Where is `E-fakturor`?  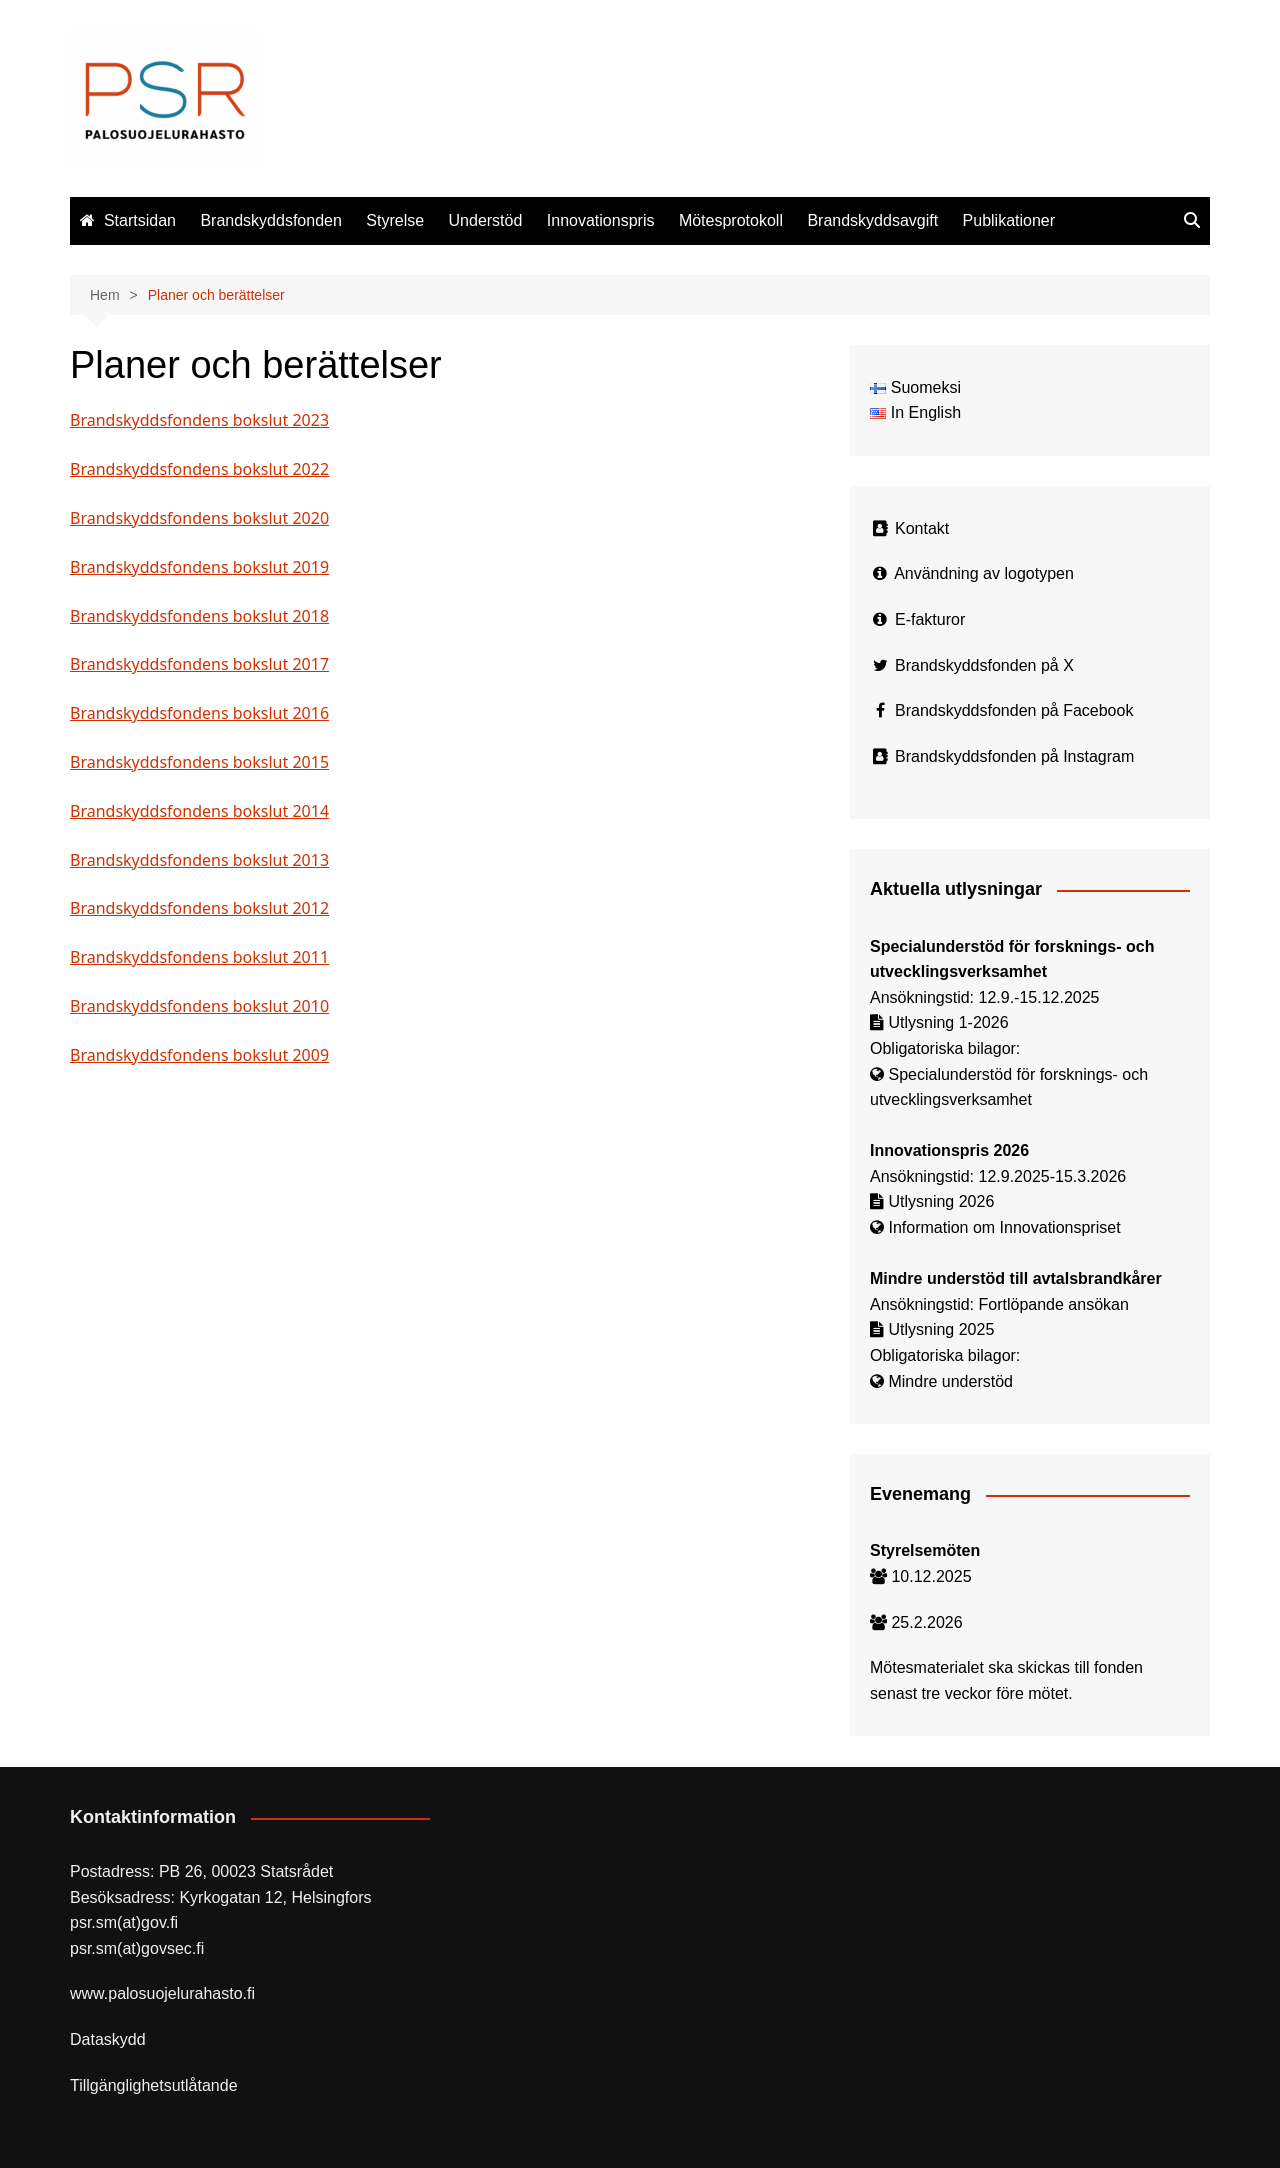
E-fakturor is located at coordinates (930, 619).